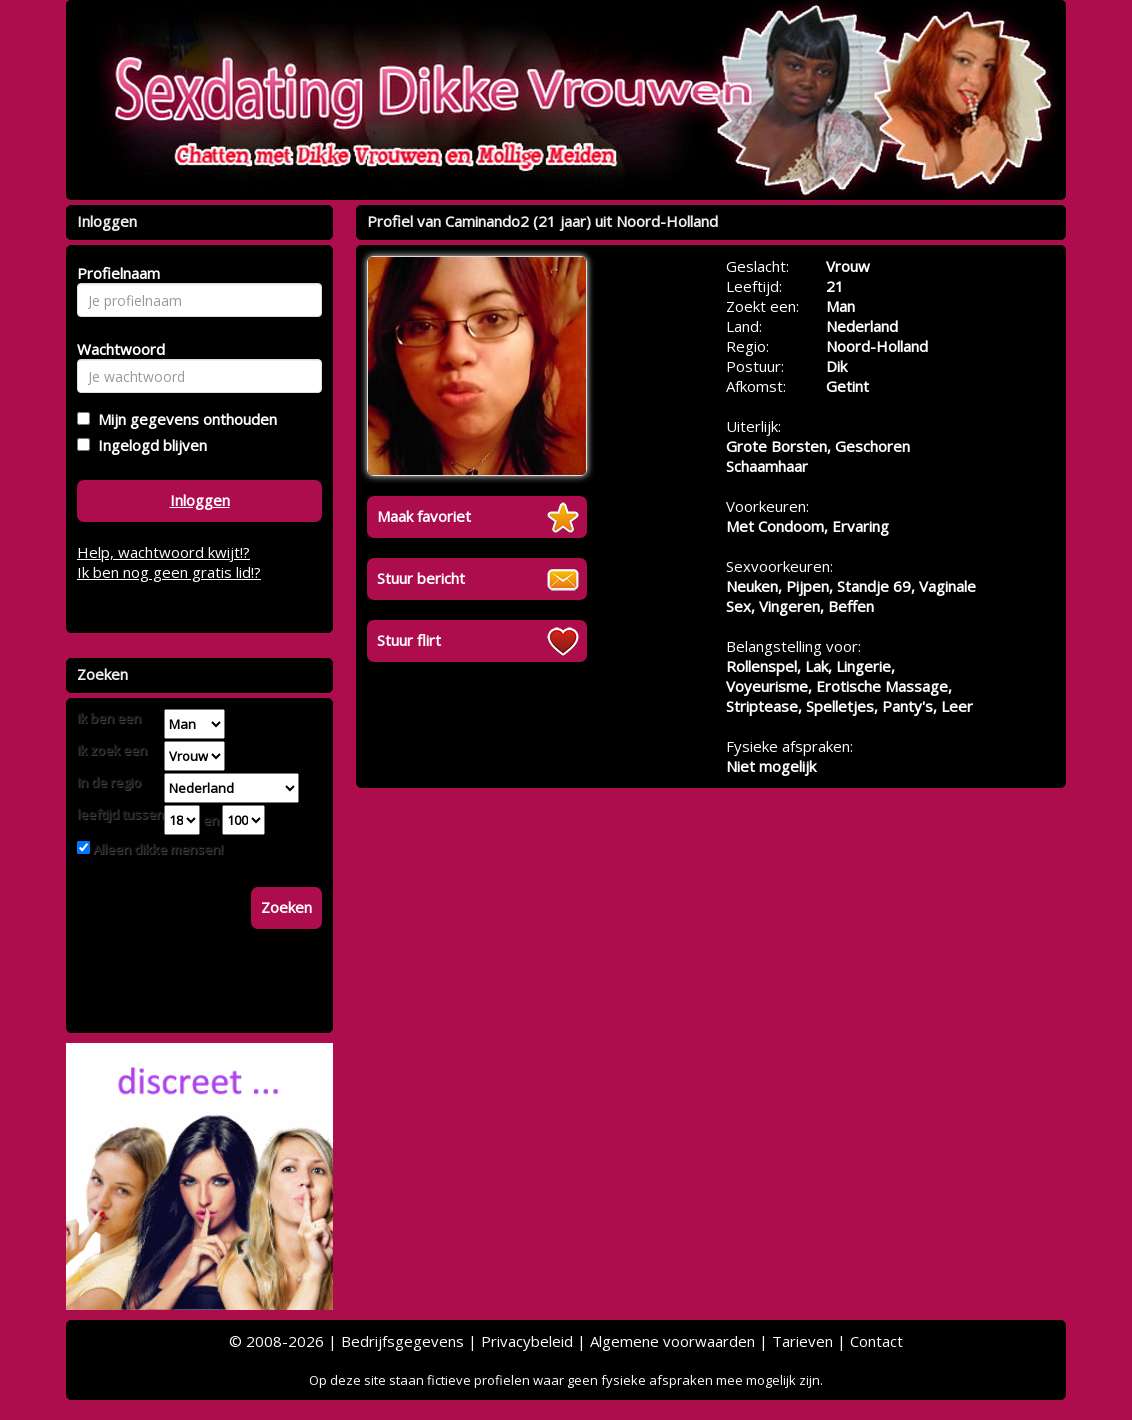 This screenshot has width=1132, height=1420. What do you see at coordinates (424, 516) in the screenshot?
I see `Maak favoriet` at bounding box center [424, 516].